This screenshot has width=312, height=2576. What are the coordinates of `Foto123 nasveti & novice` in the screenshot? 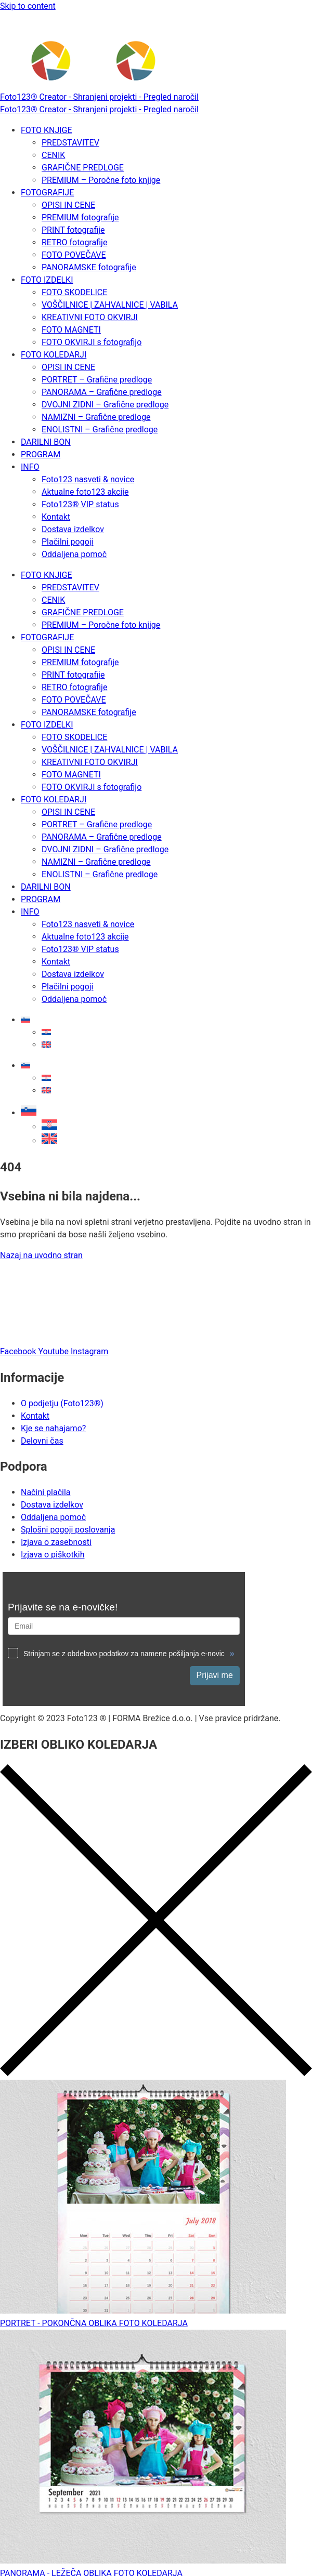 It's located at (88, 479).